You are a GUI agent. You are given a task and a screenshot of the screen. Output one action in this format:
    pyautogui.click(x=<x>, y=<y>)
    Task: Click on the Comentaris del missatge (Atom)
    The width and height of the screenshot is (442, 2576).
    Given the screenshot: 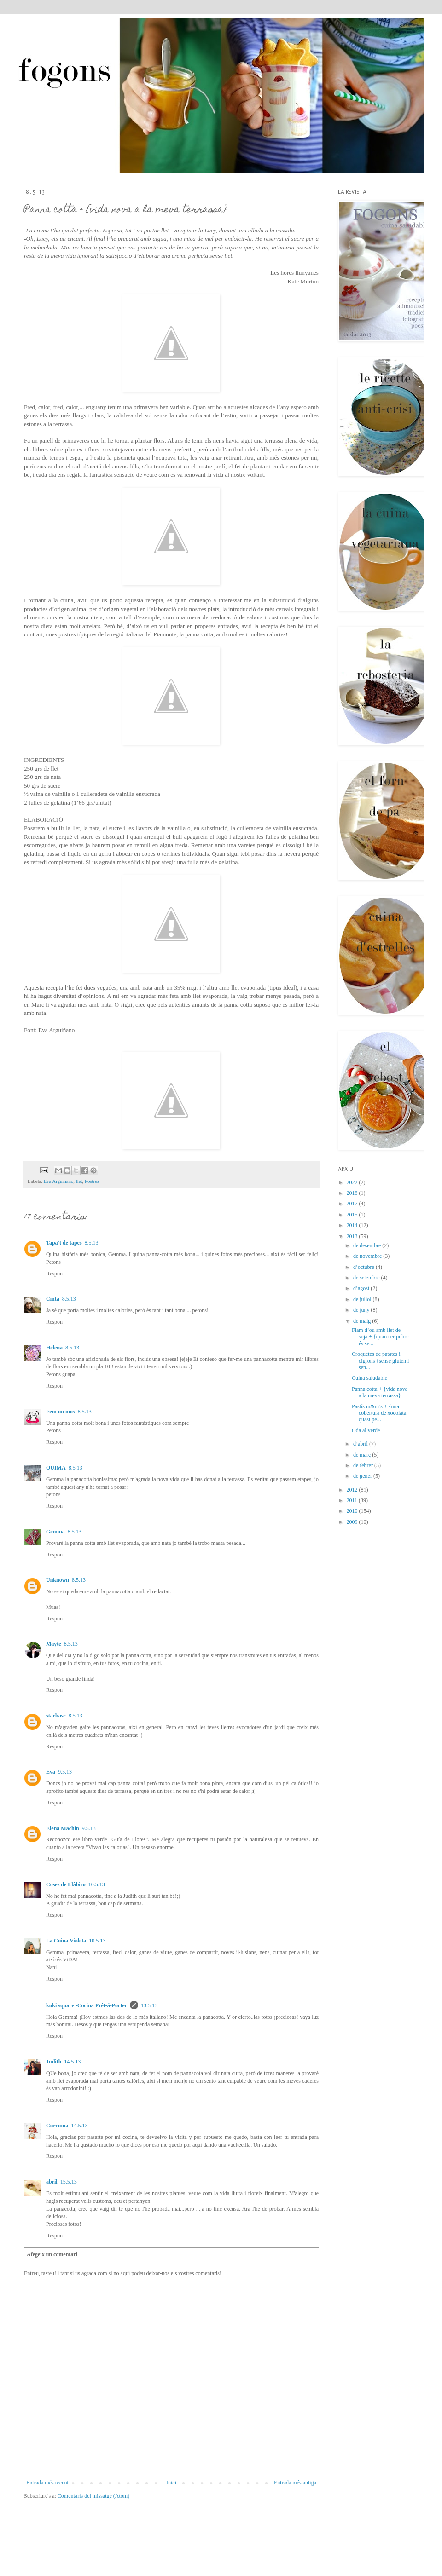 What is the action you would take?
    pyautogui.click(x=93, y=2496)
    